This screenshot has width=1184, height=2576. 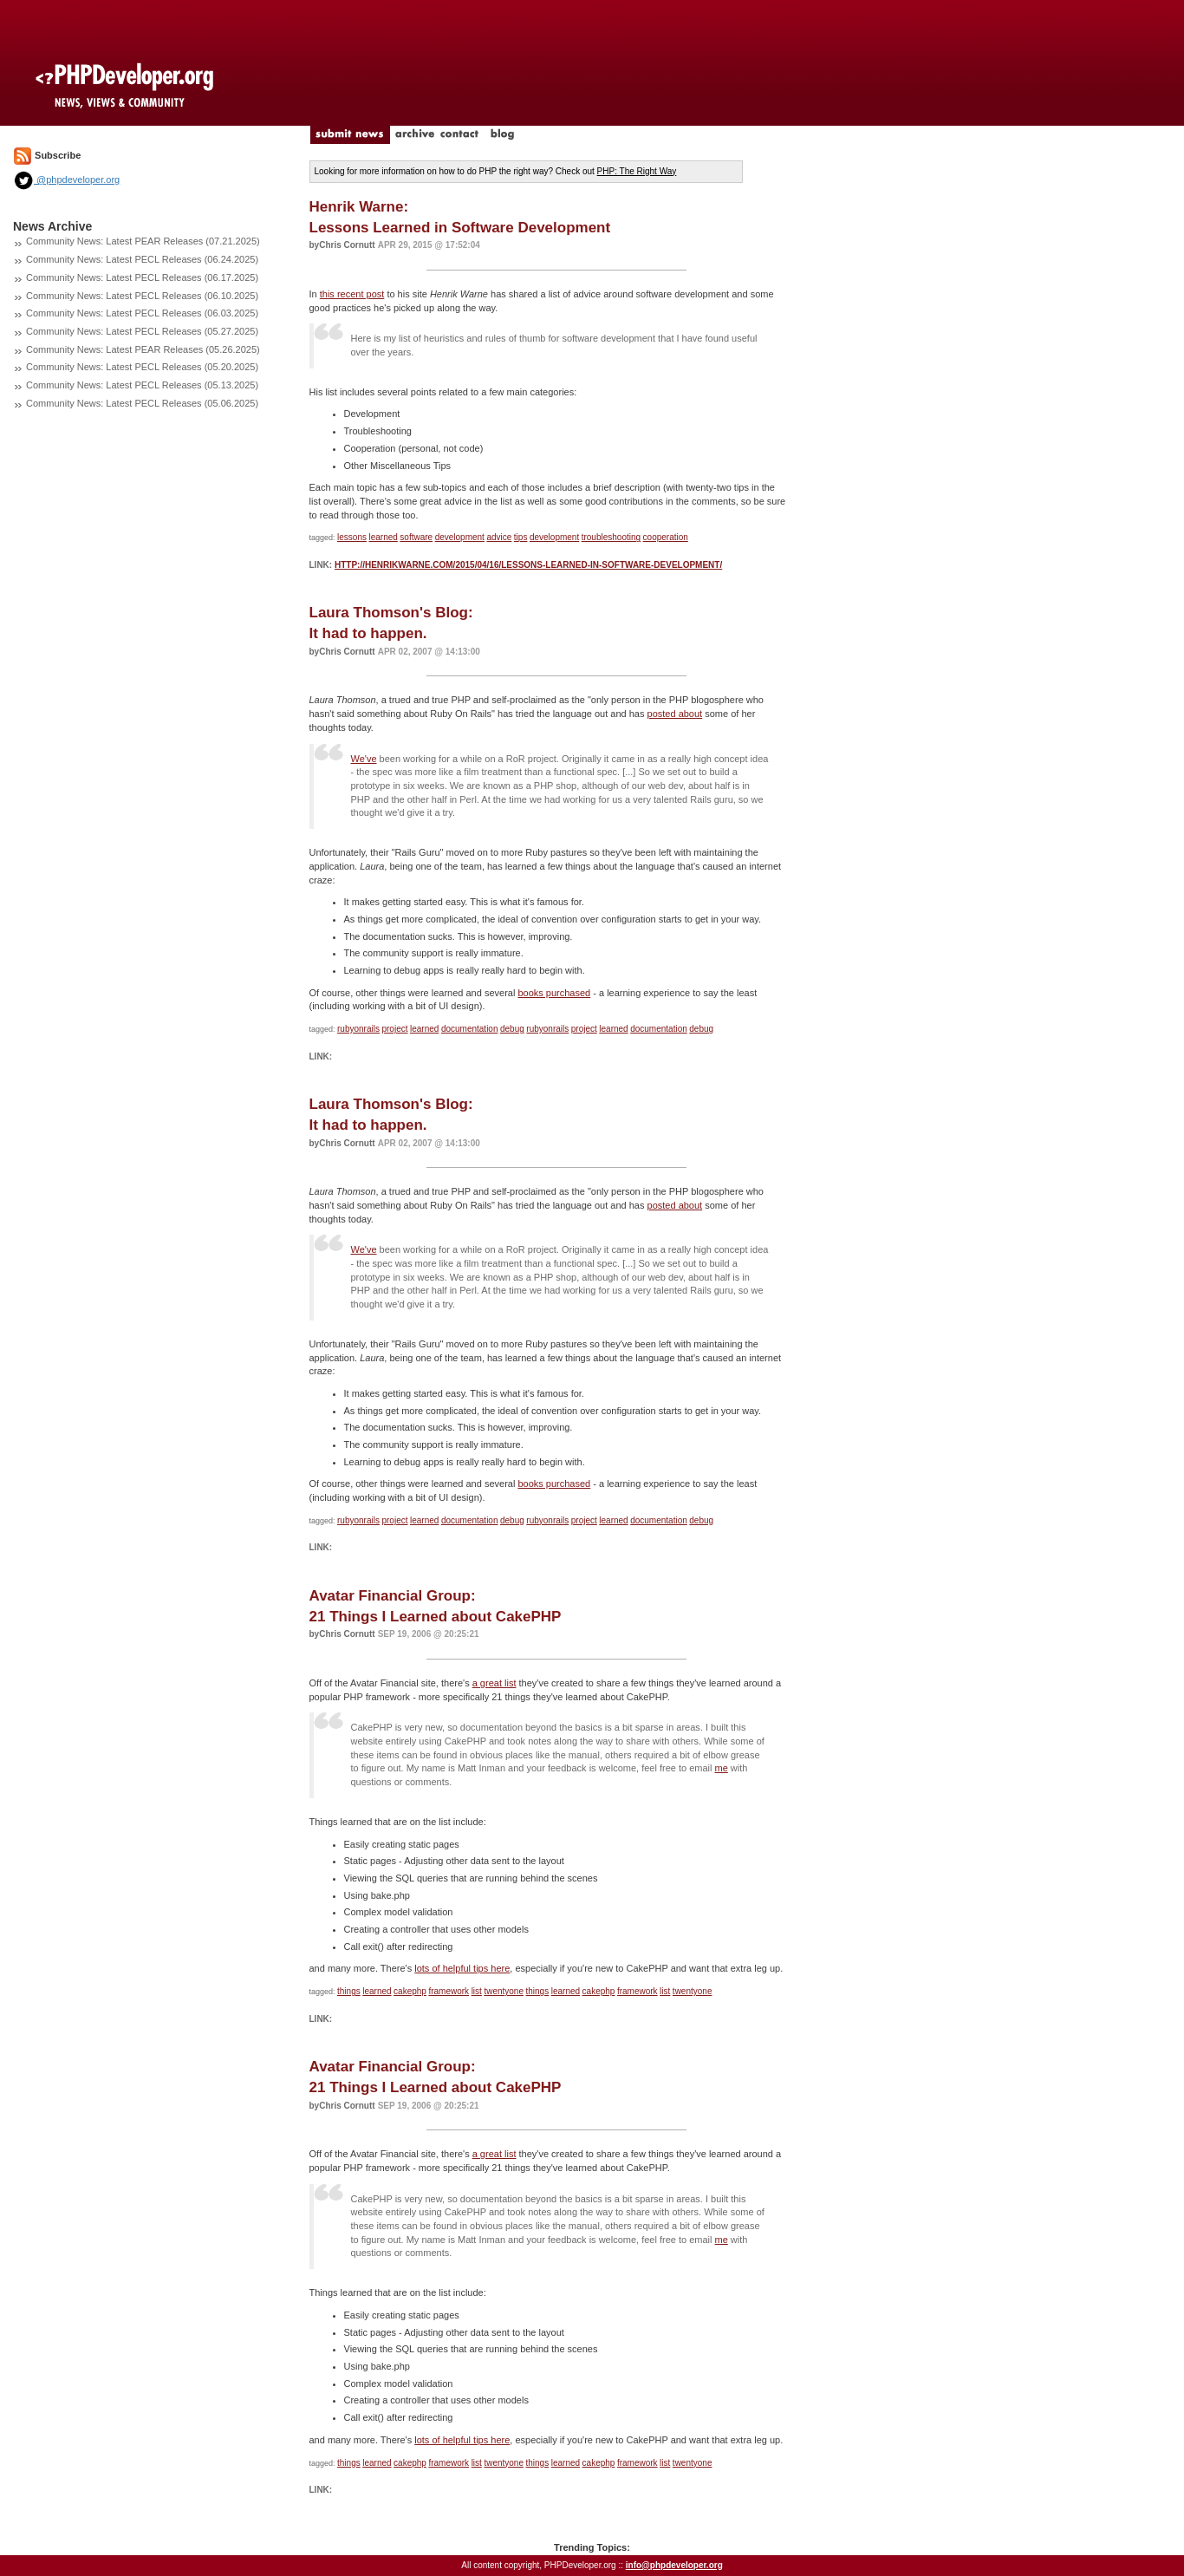 I want to click on rubyonrails, so click(x=358, y=1029).